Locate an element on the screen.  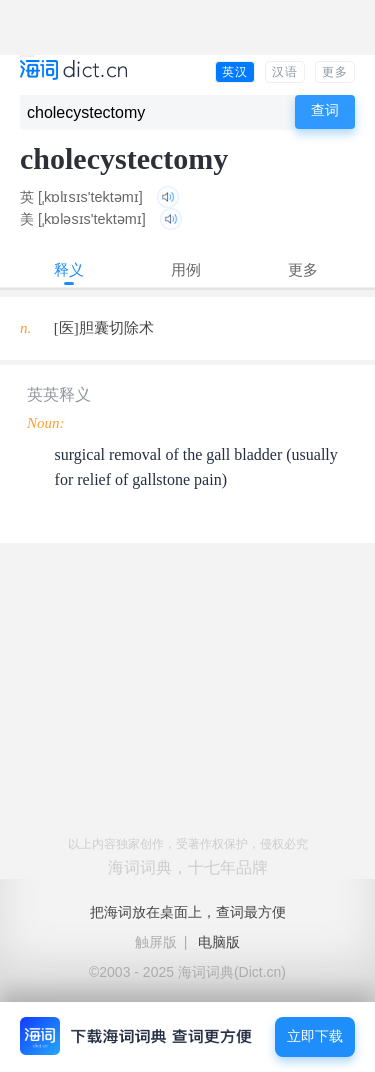
立即下载 is located at coordinates (315, 1036).